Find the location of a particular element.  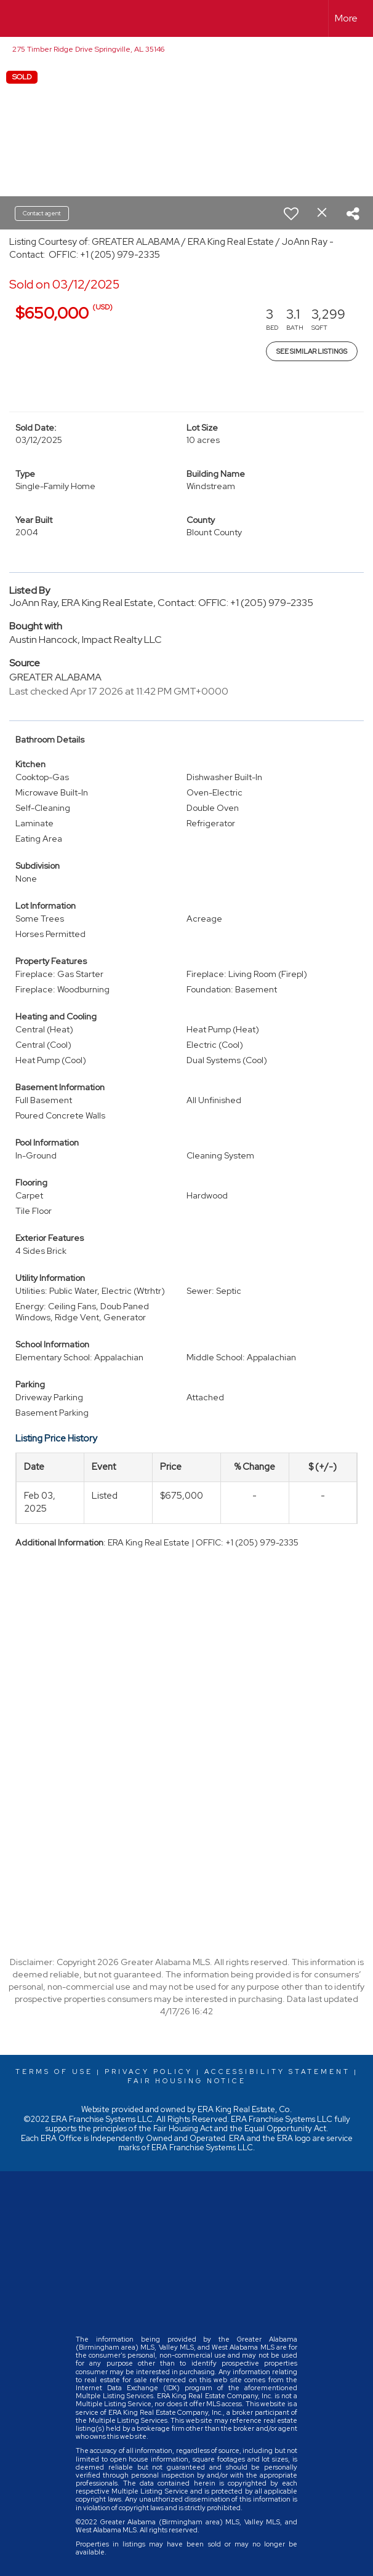

Terms Of Use is located at coordinates (54, 2071).